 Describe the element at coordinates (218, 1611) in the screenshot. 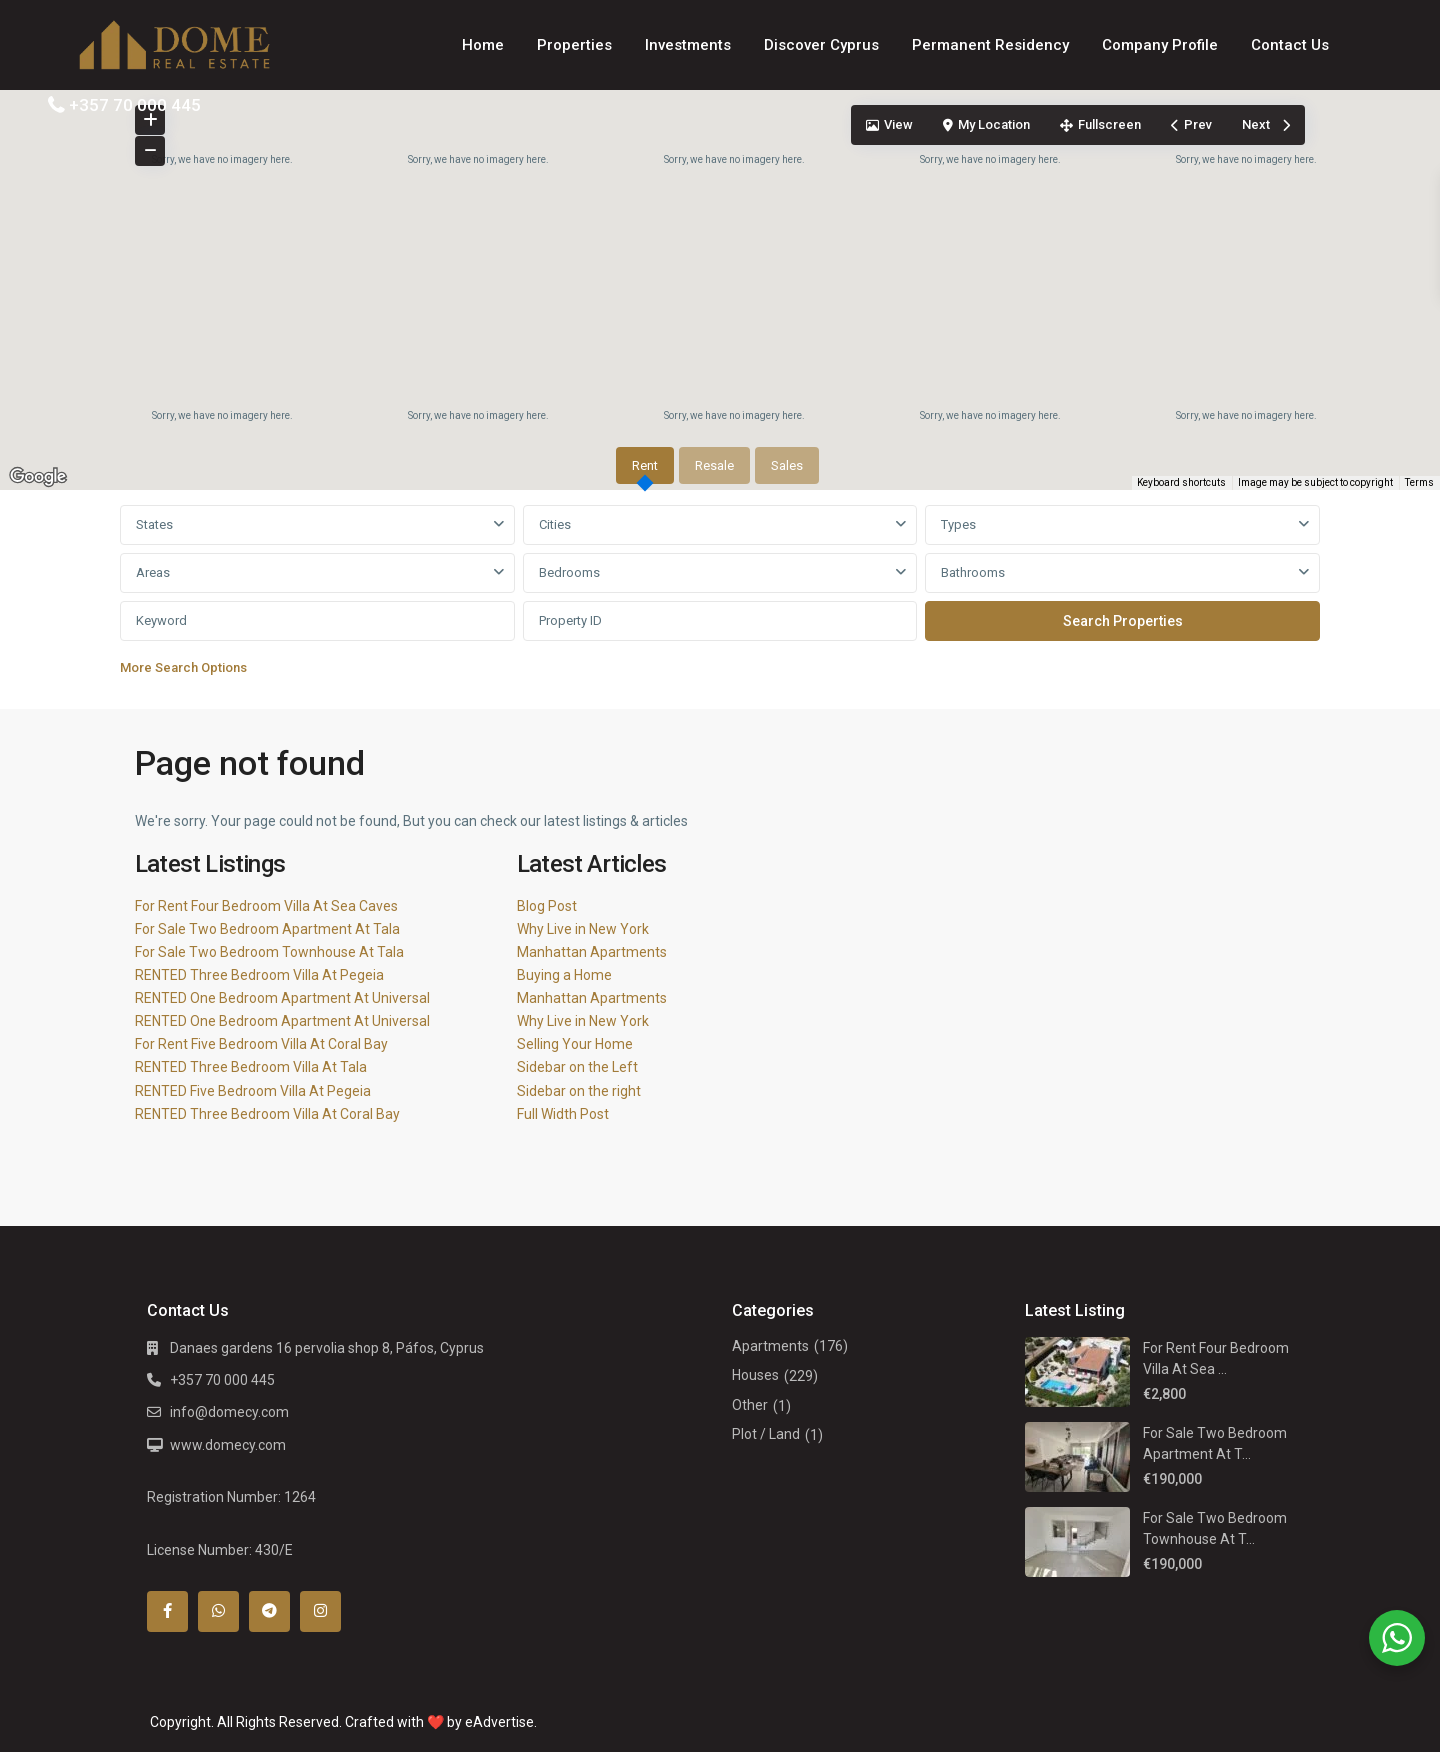

I see `[whatsup]` at that location.